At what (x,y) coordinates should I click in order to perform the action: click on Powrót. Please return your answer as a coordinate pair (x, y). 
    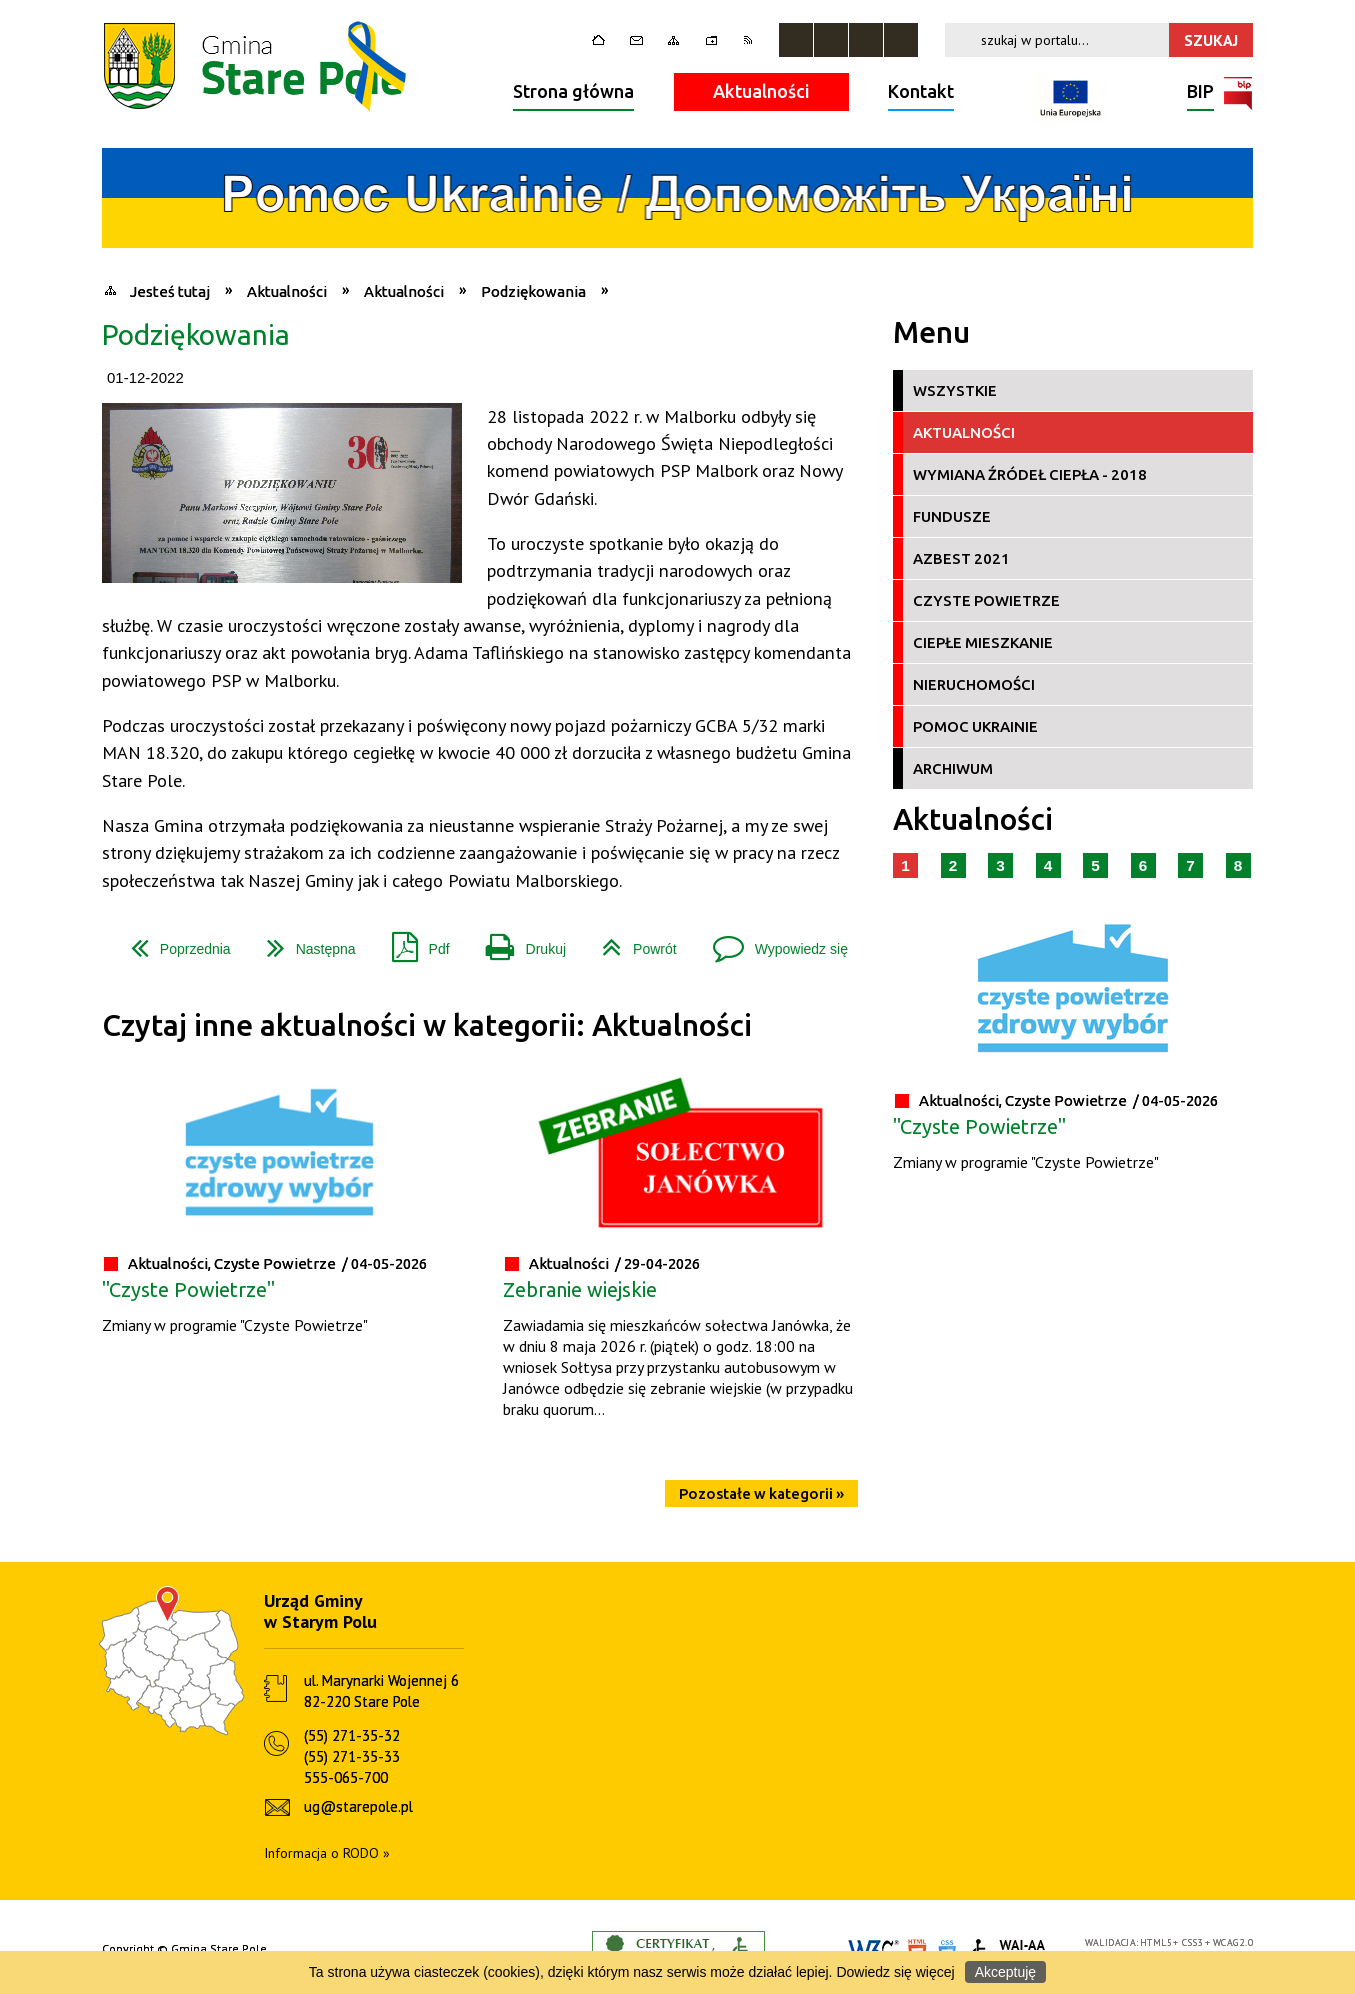
    Looking at the image, I should click on (631, 941).